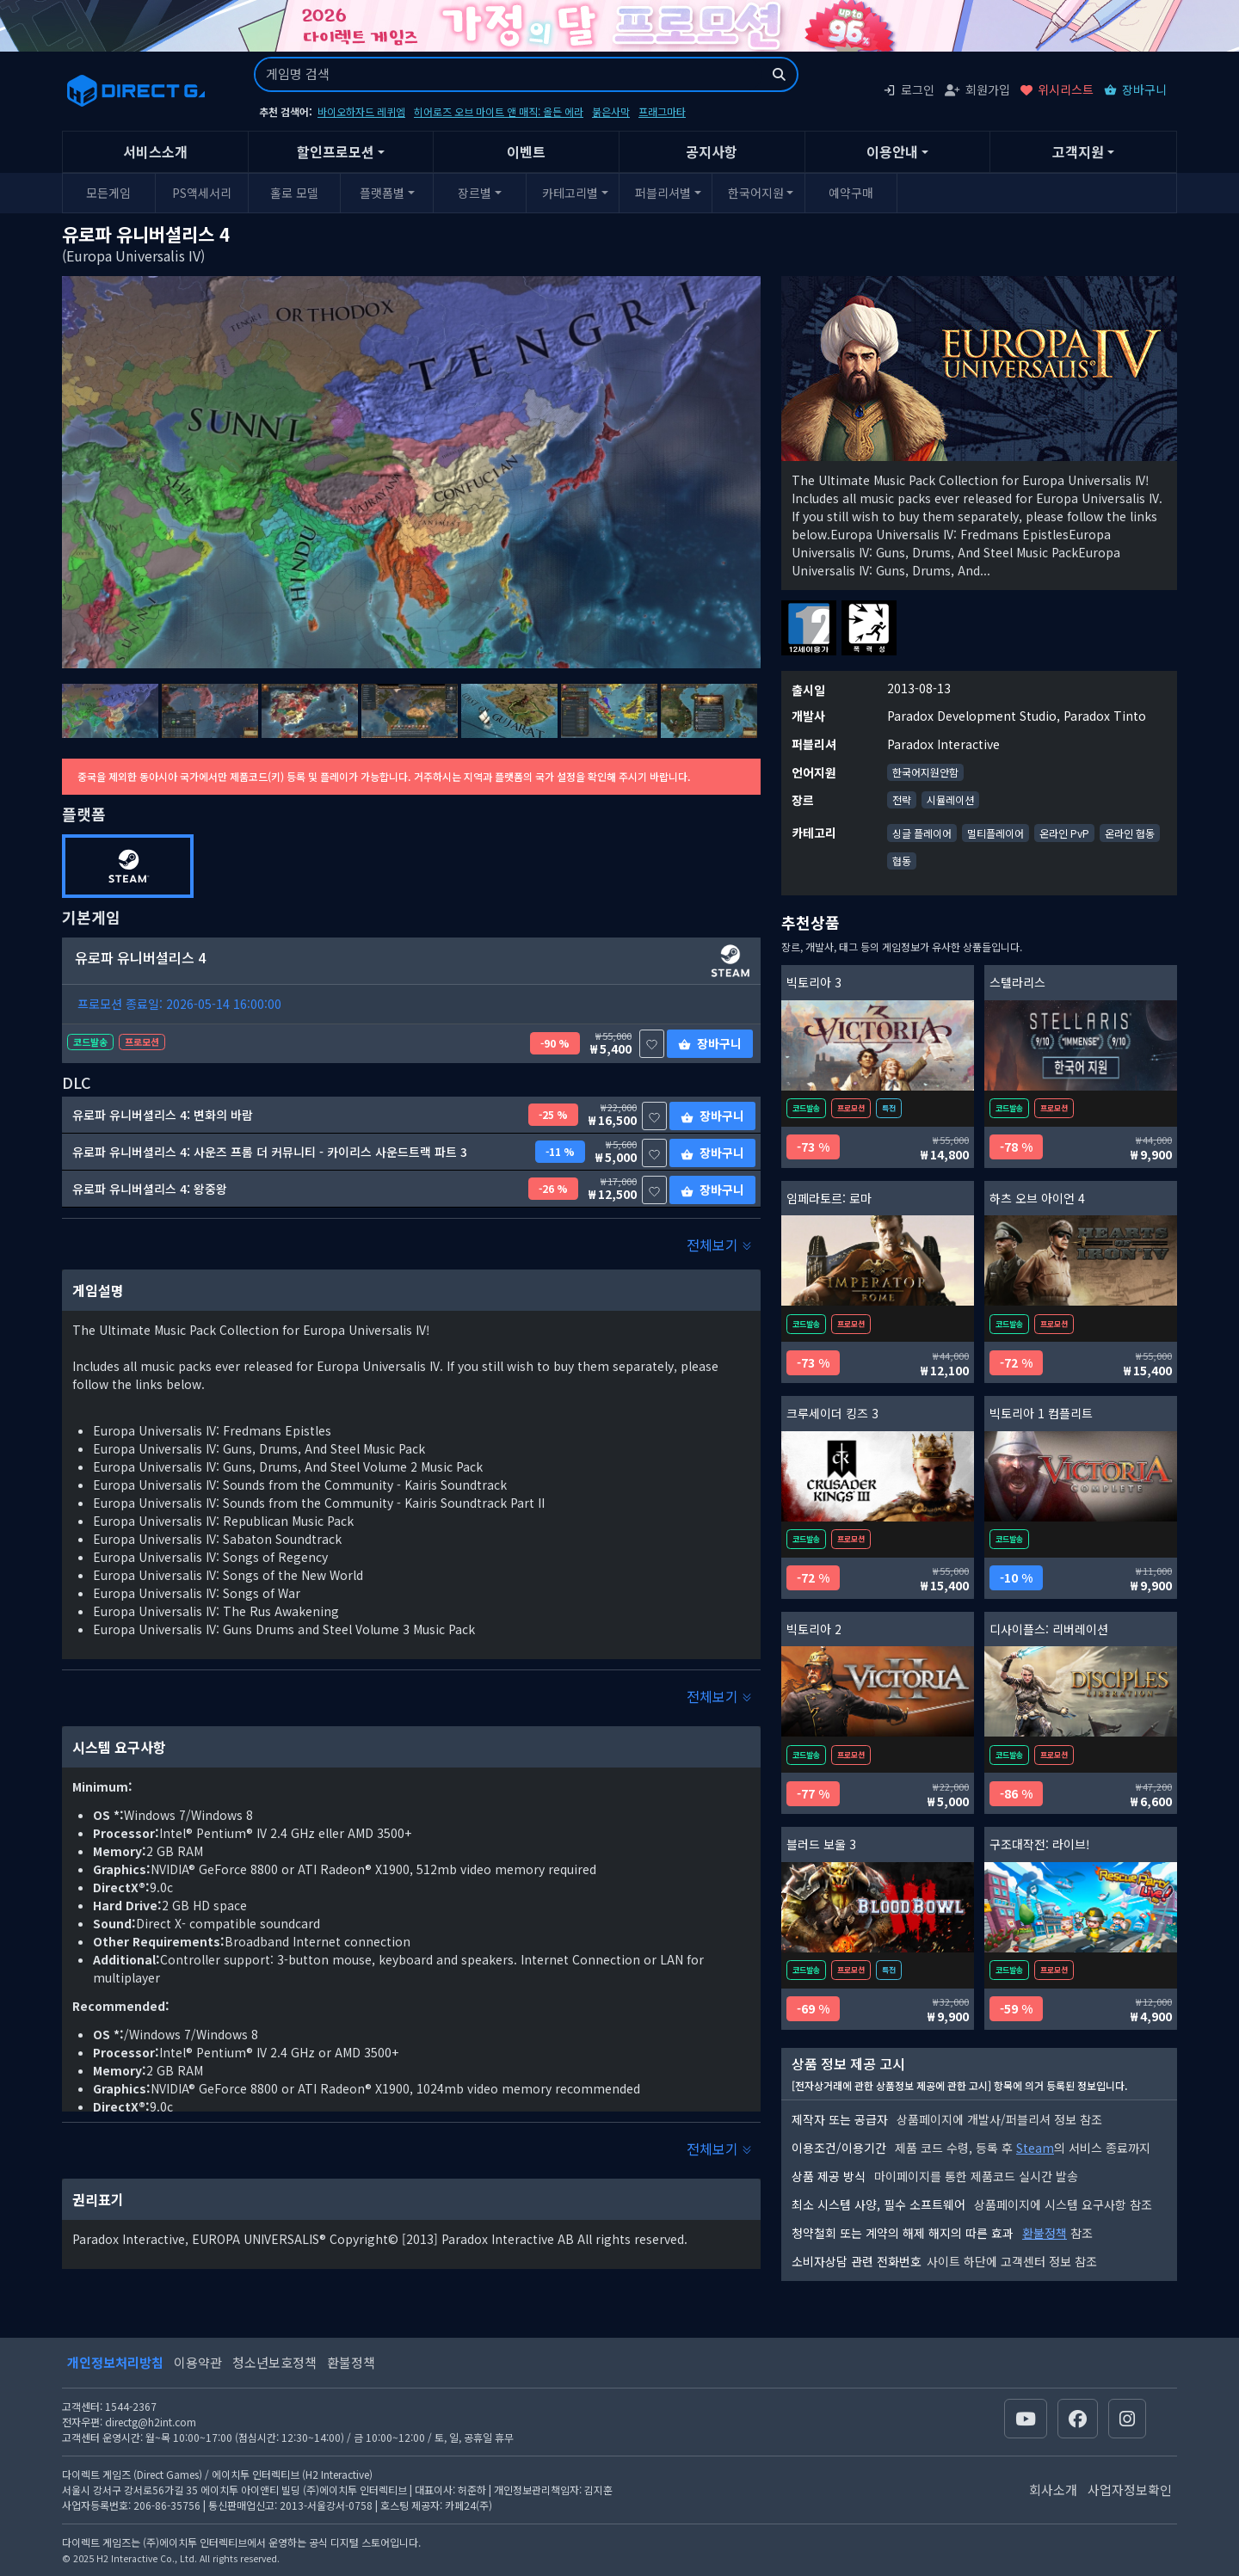 The image size is (1239, 2576). What do you see at coordinates (663, 192) in the screenshot?
I see `퍼블리셔별` at bounding box center [663, 192].